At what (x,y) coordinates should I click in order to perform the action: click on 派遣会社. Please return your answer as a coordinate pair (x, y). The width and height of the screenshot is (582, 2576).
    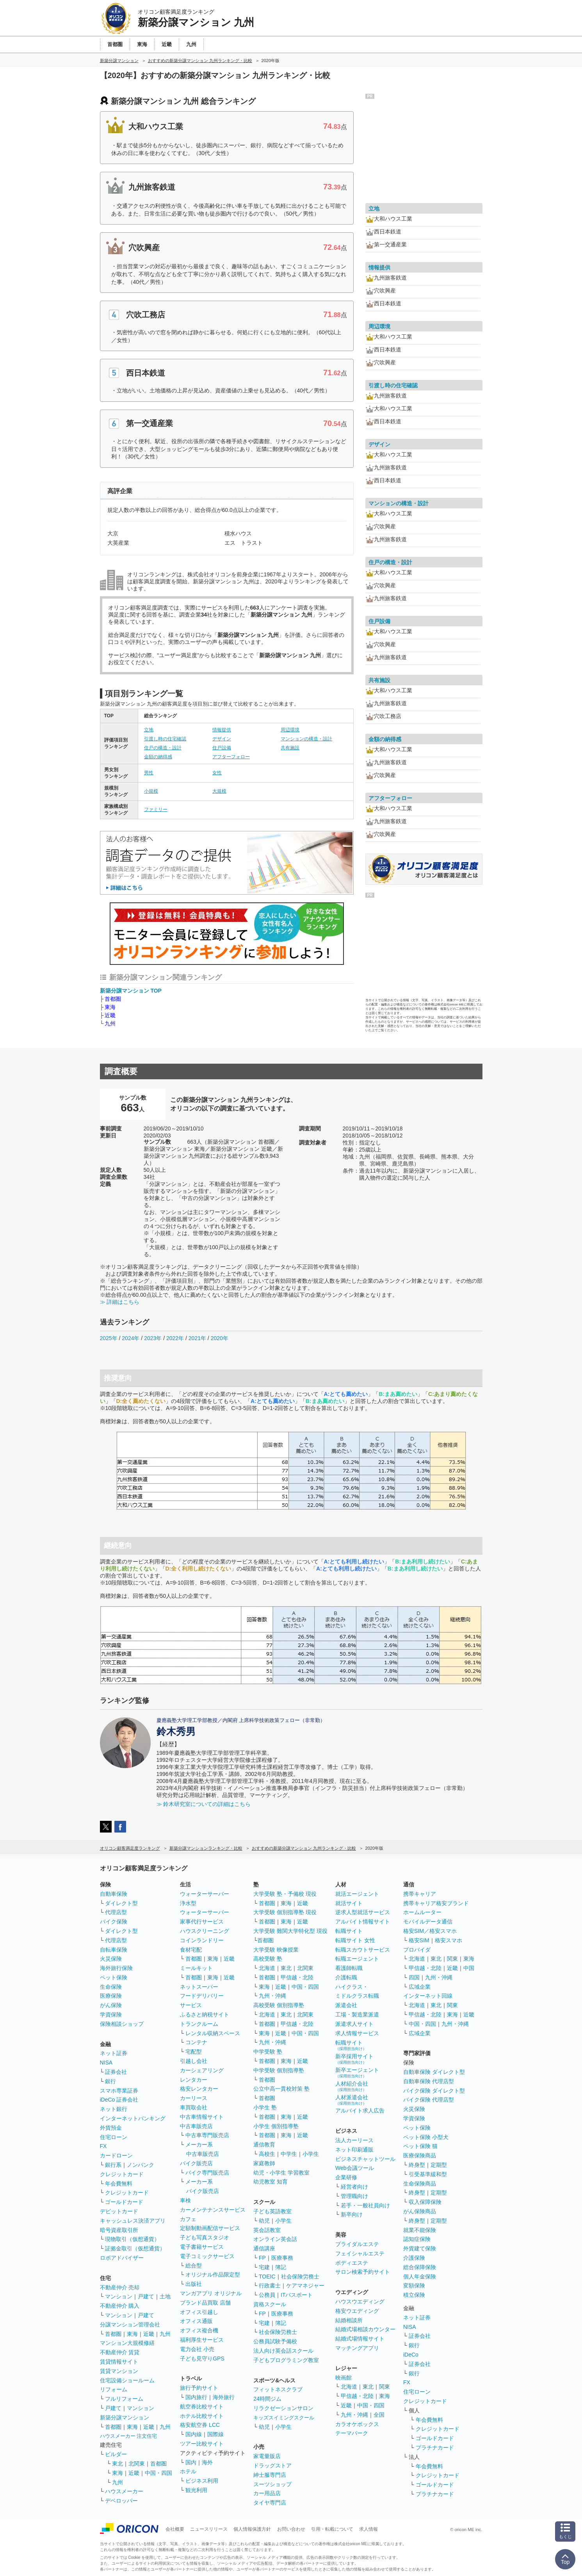
    Looking at the image, I should click on (346, 2005).